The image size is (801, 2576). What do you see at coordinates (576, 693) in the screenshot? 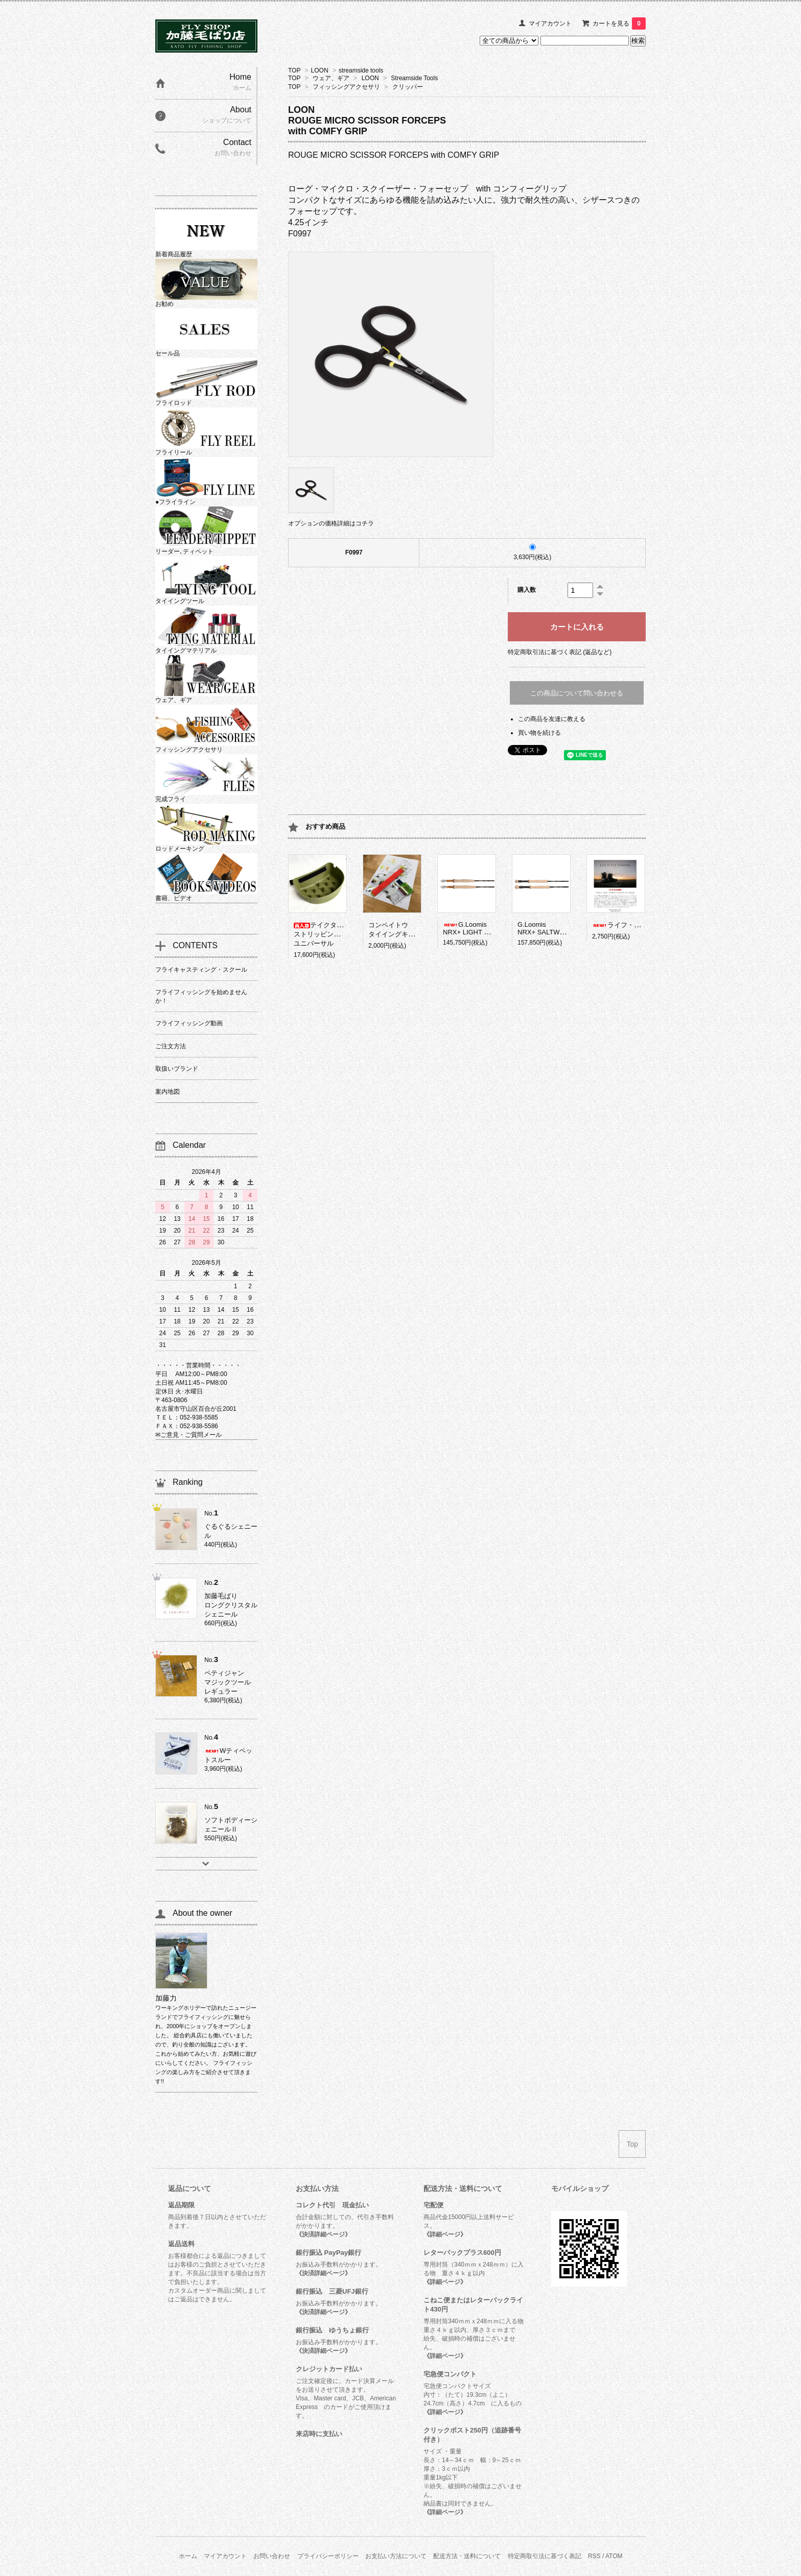
I see `この商品について問い合わせる` at bounding box center [576, 693].